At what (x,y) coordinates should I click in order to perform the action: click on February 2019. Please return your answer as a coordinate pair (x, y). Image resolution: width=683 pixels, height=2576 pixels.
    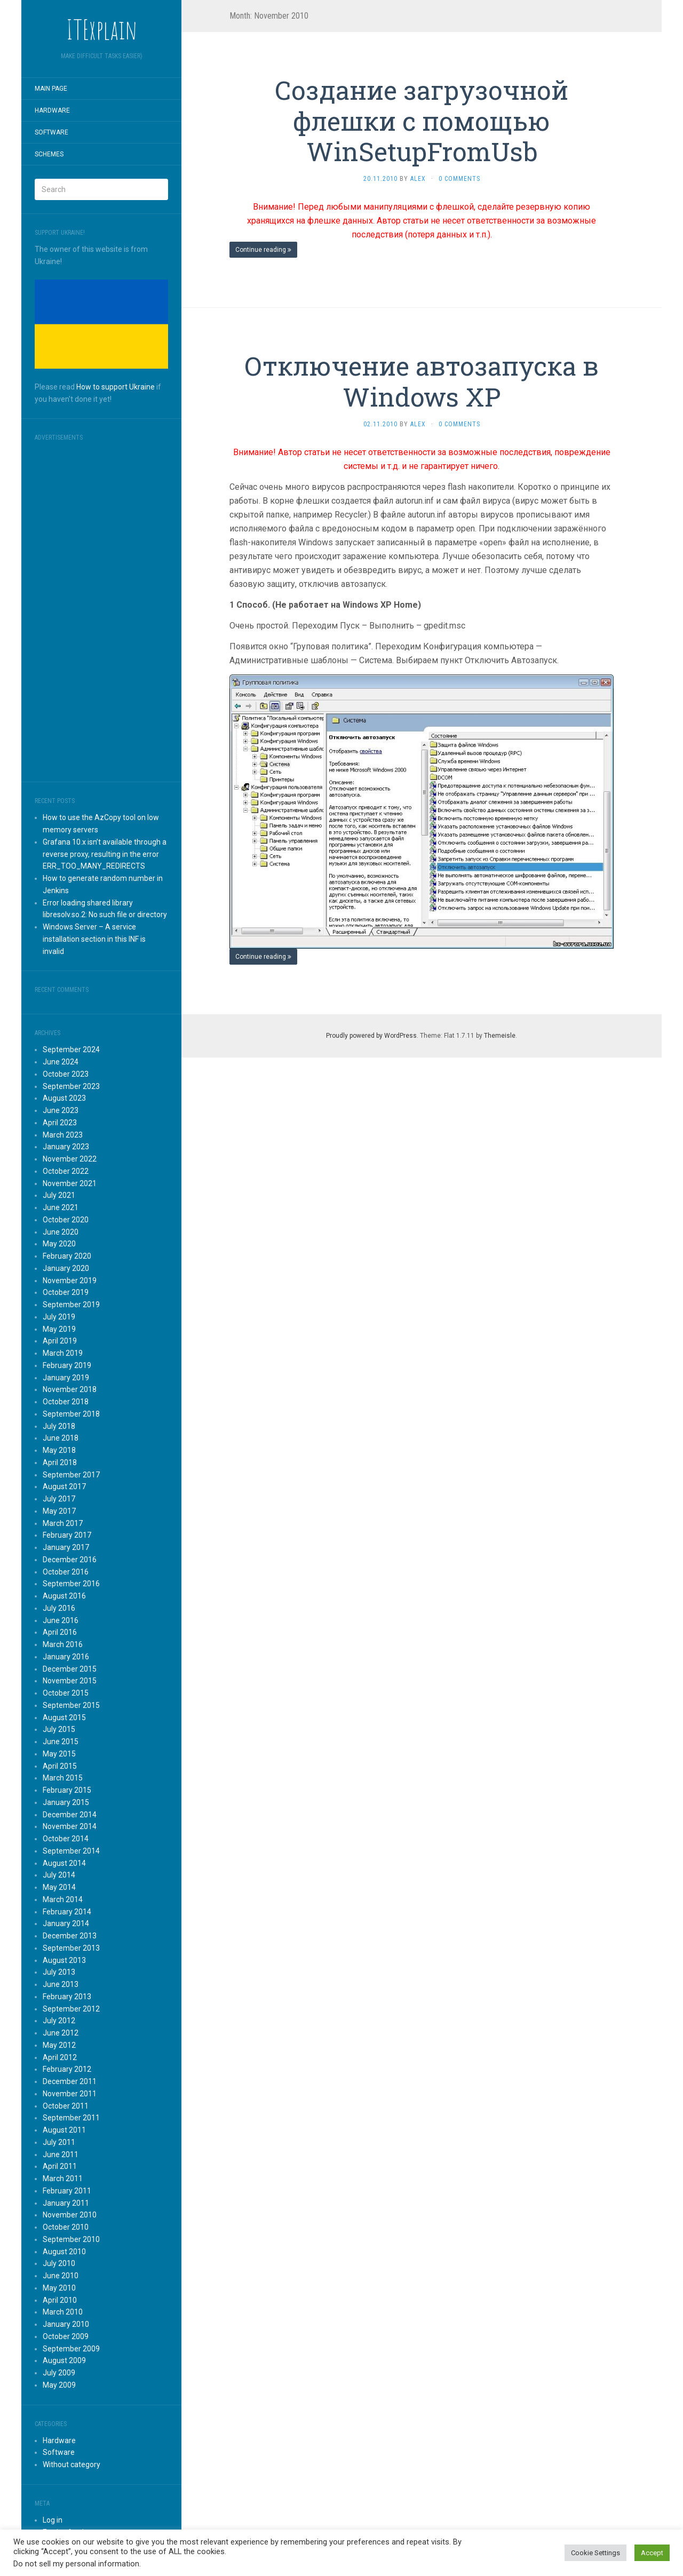
    Looking at the image, I should click on (67, 1365).